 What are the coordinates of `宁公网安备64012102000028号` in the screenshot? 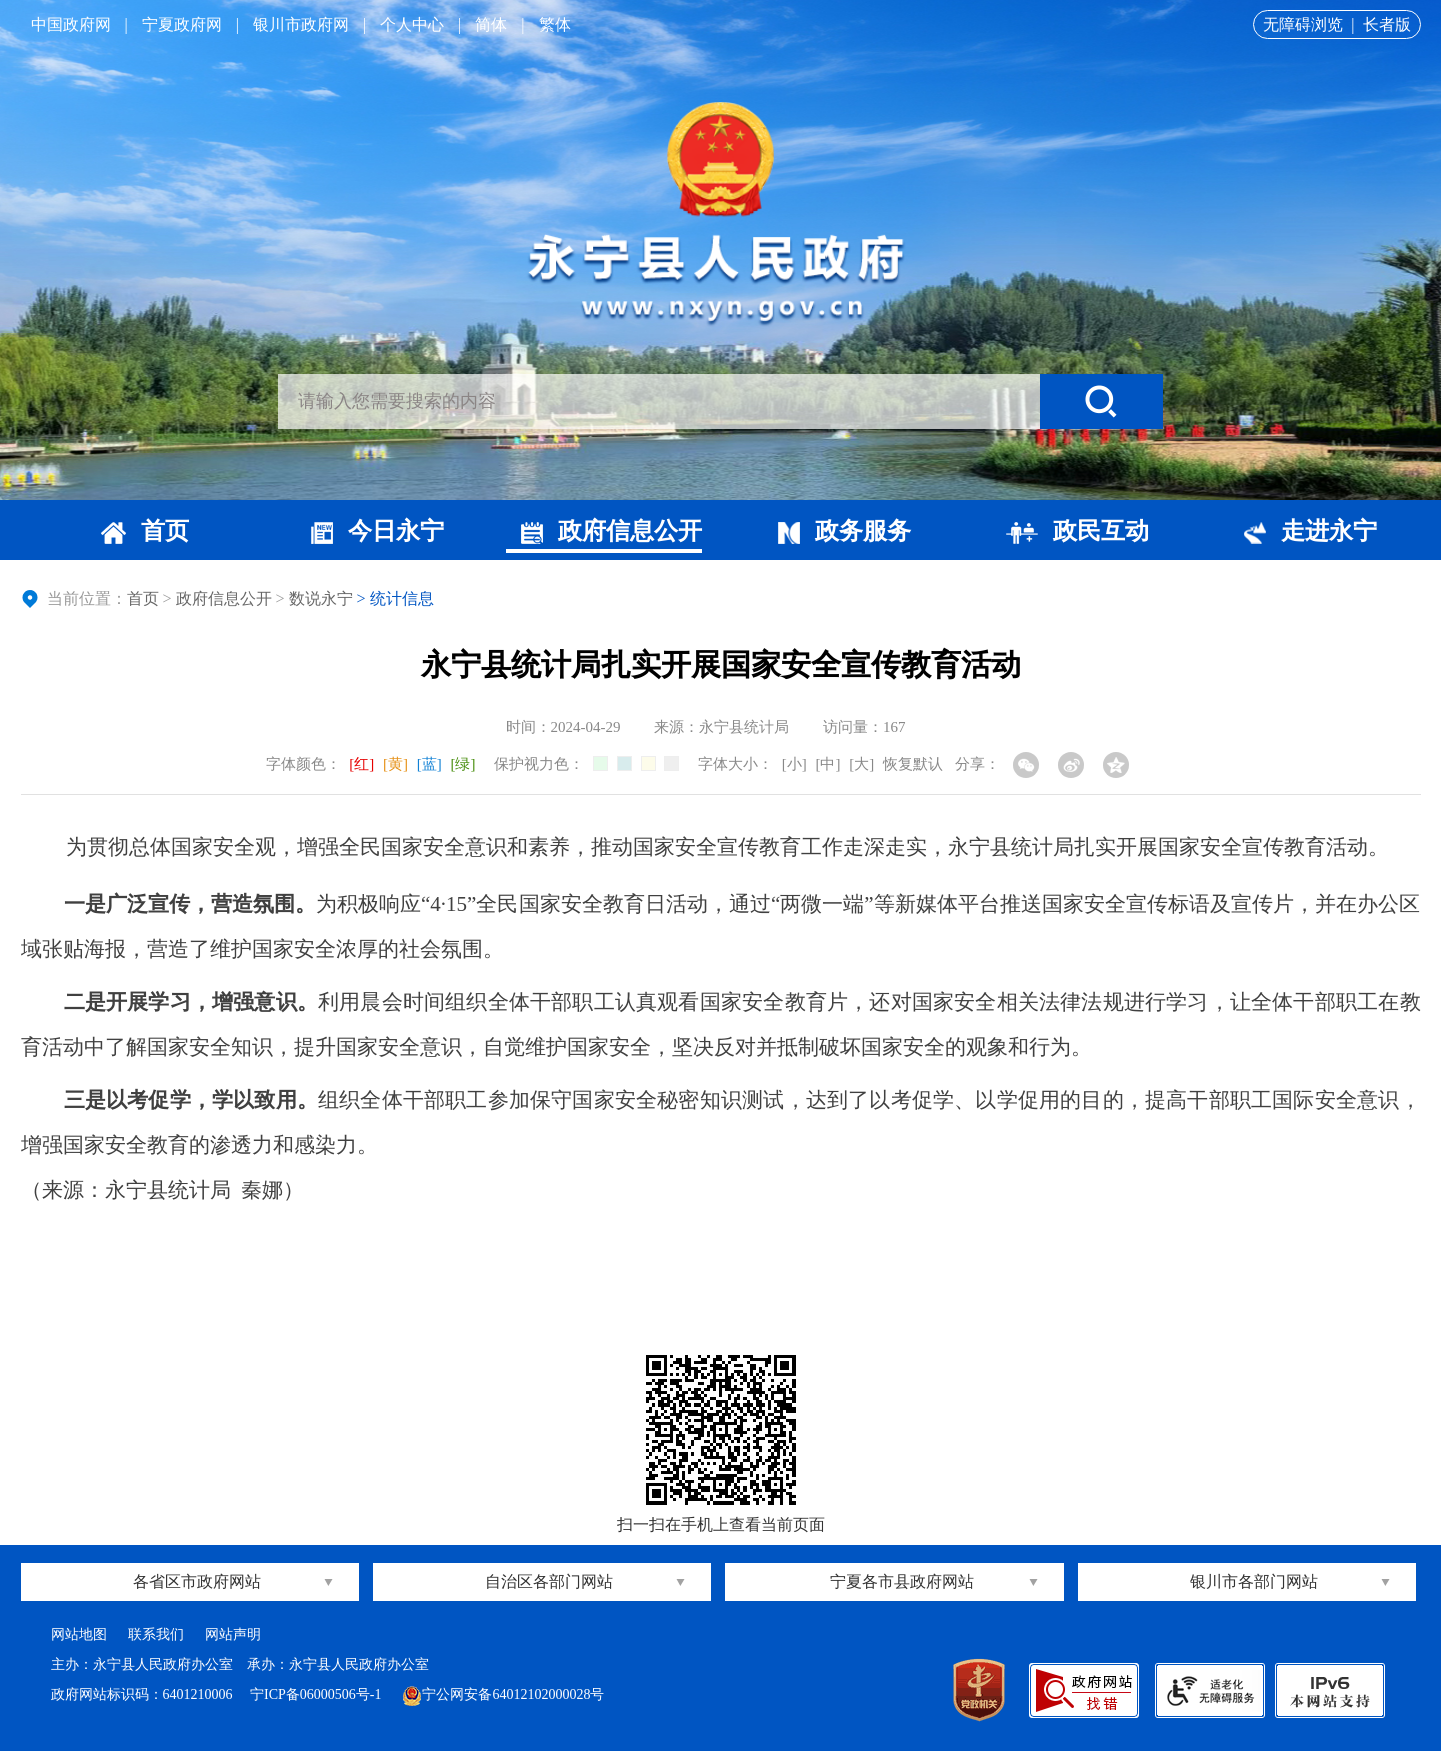 It's located at (503, 1694).